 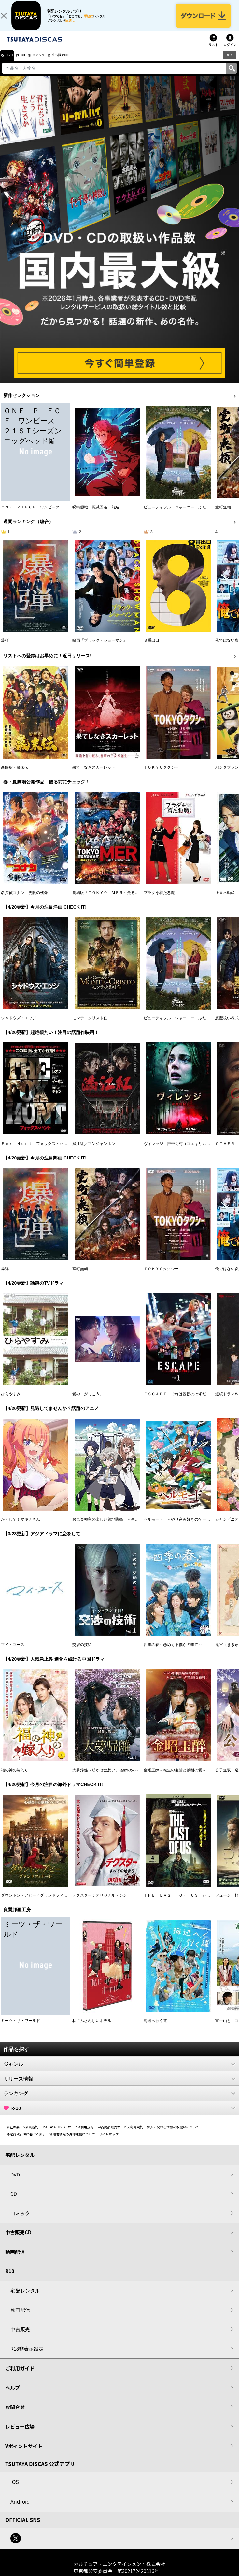 What do you see at coordinates (23, 2452) in the screenshot?
I see `Vポイントサイト` at bounding box center [23, 2452].